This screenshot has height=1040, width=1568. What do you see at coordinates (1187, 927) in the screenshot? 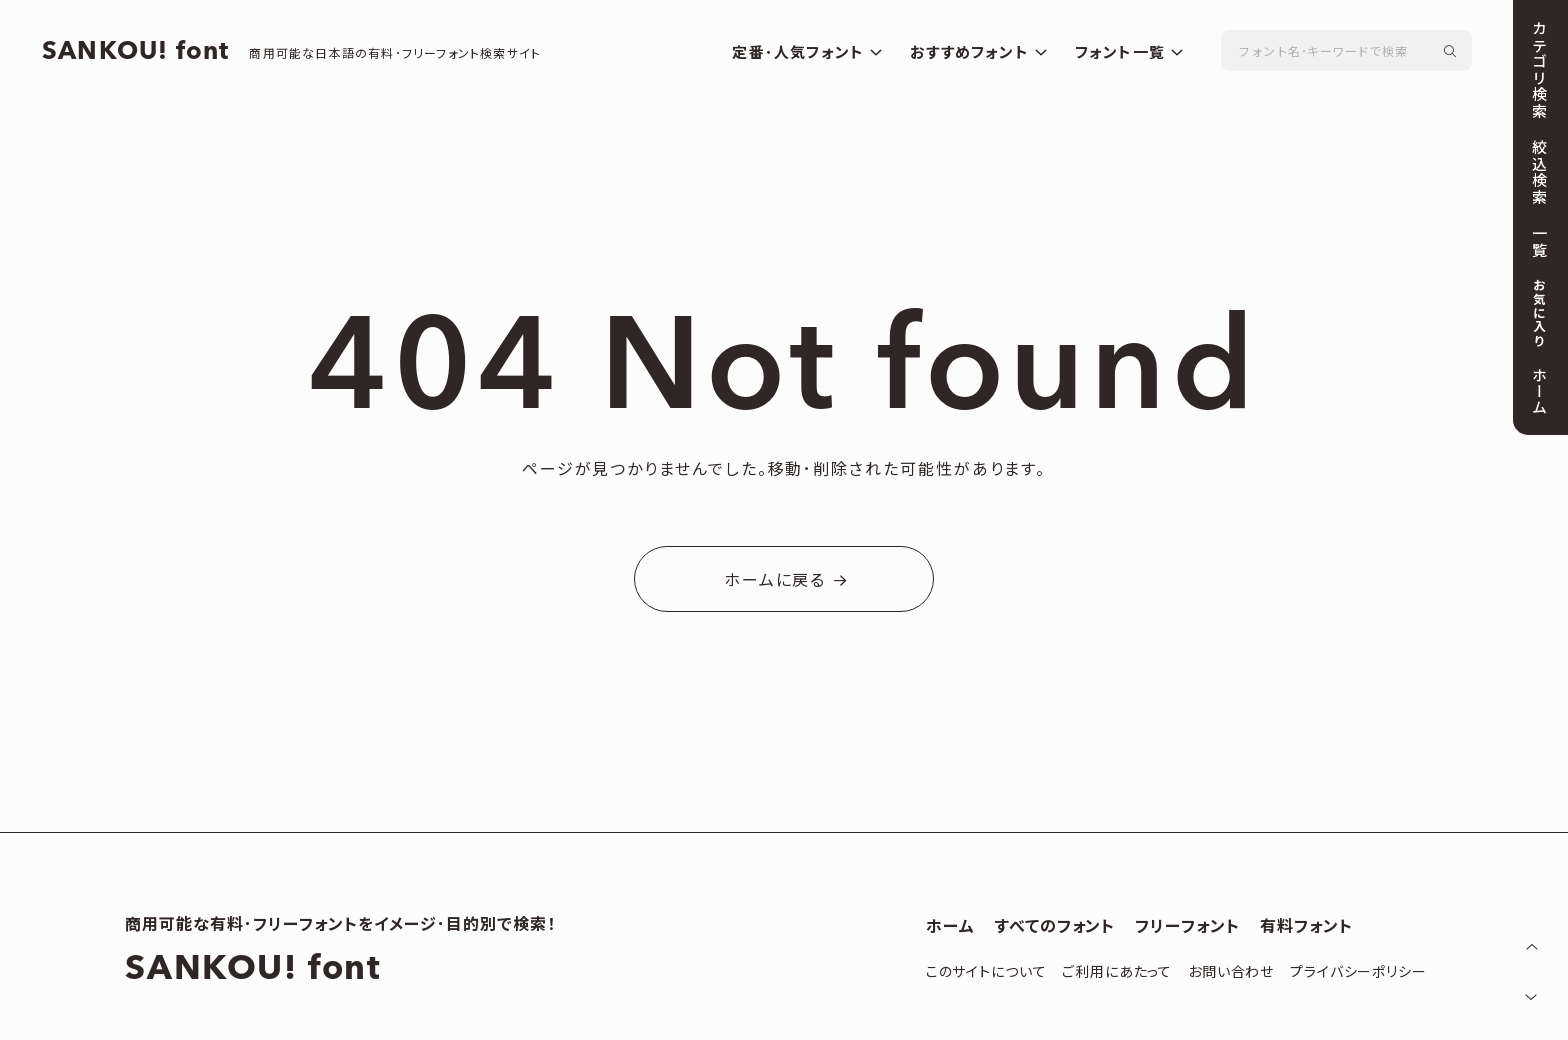
I see `フリーフォント` at bounding box center [1187, 927].